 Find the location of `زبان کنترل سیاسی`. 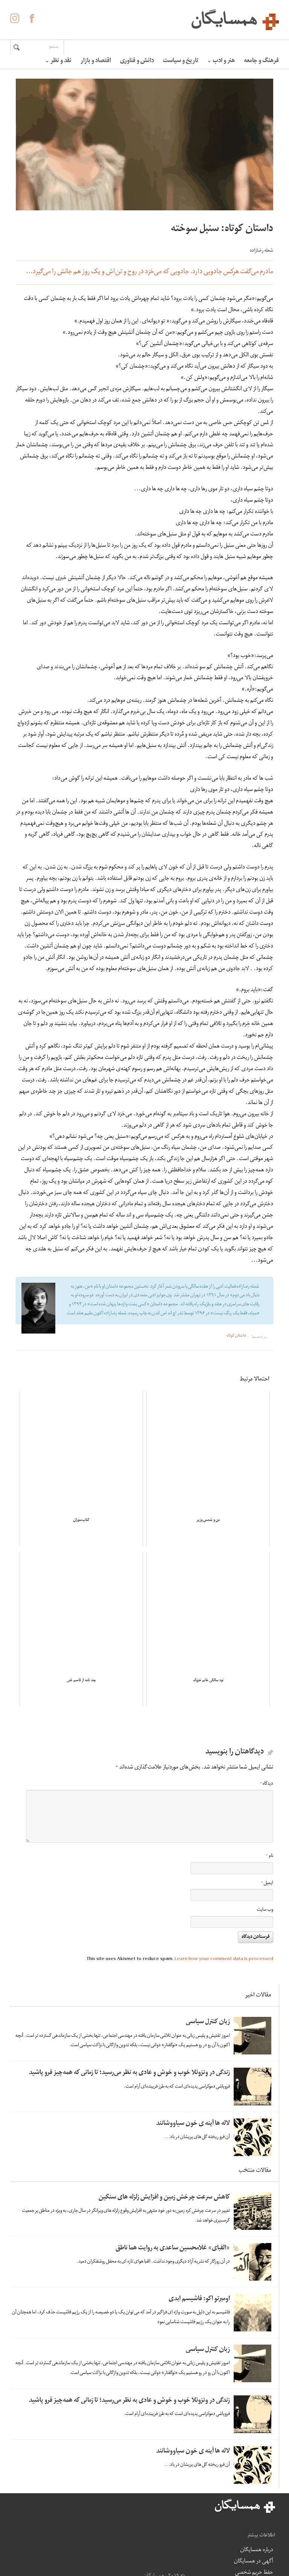

زبان کنترل سیاسی is located at coordinates (208, 2022).